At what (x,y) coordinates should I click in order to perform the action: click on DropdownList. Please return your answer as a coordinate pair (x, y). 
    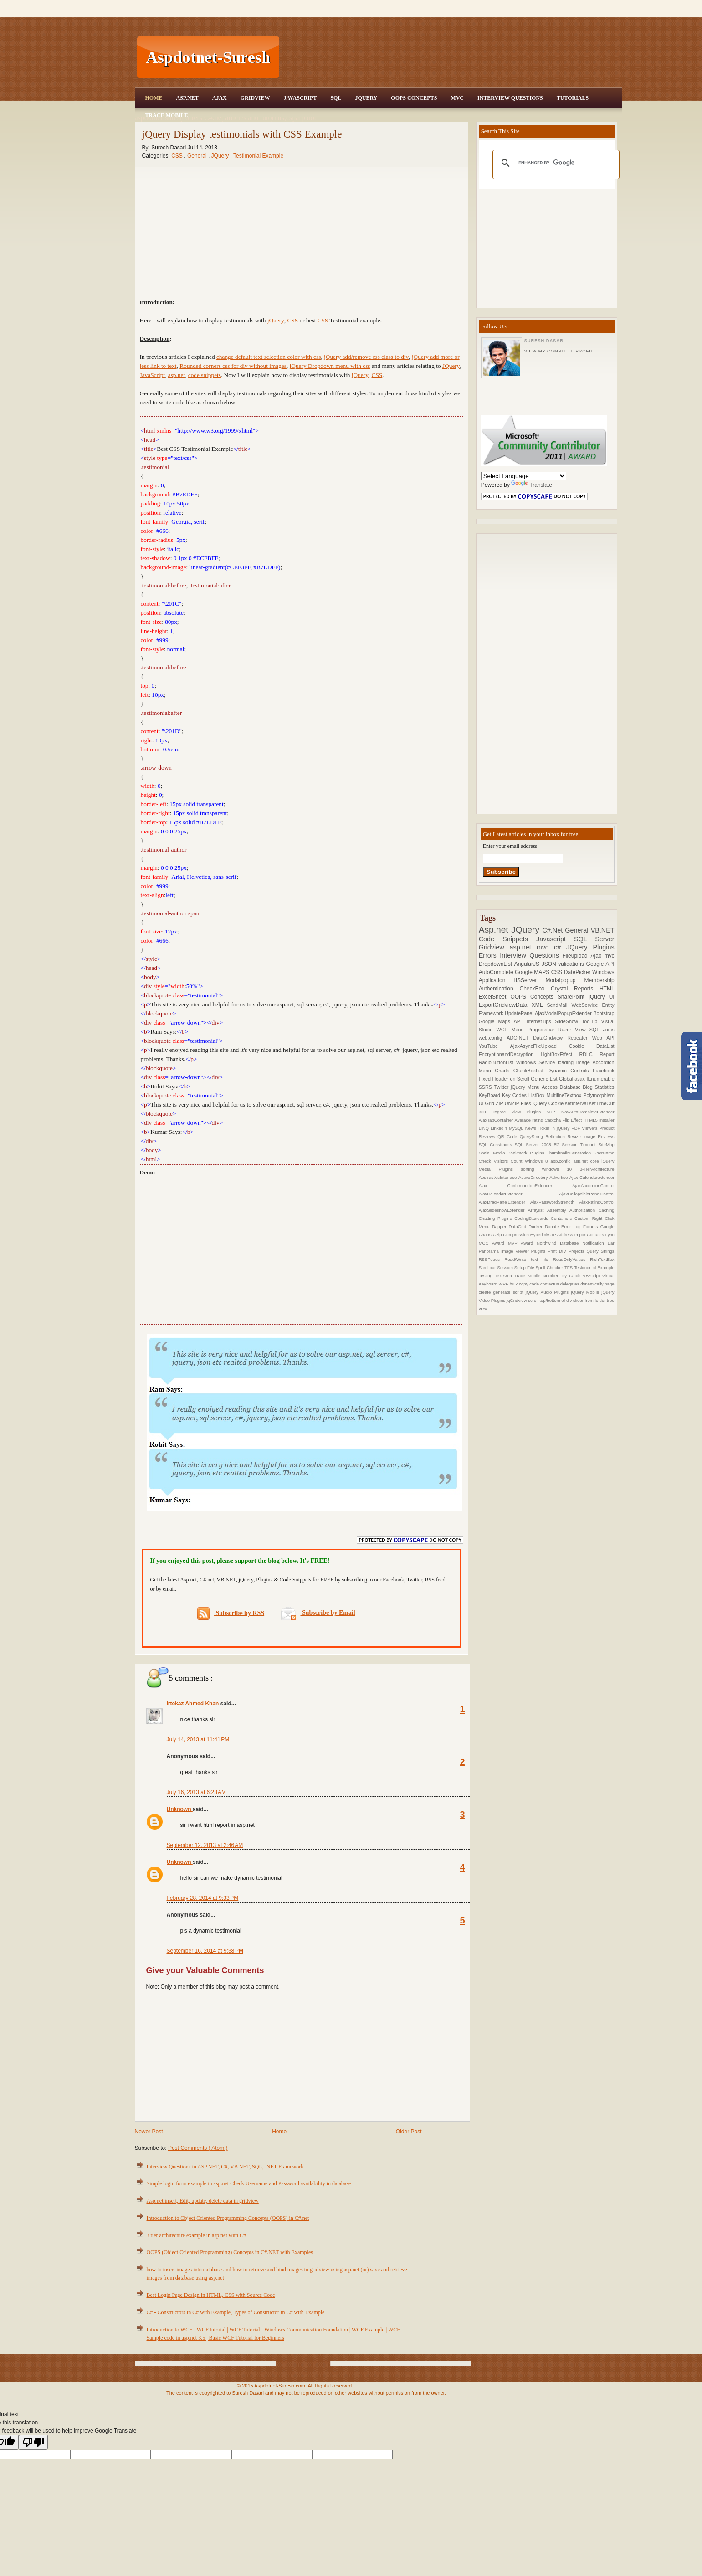
    Looking at the image, I should click on (496, 964).